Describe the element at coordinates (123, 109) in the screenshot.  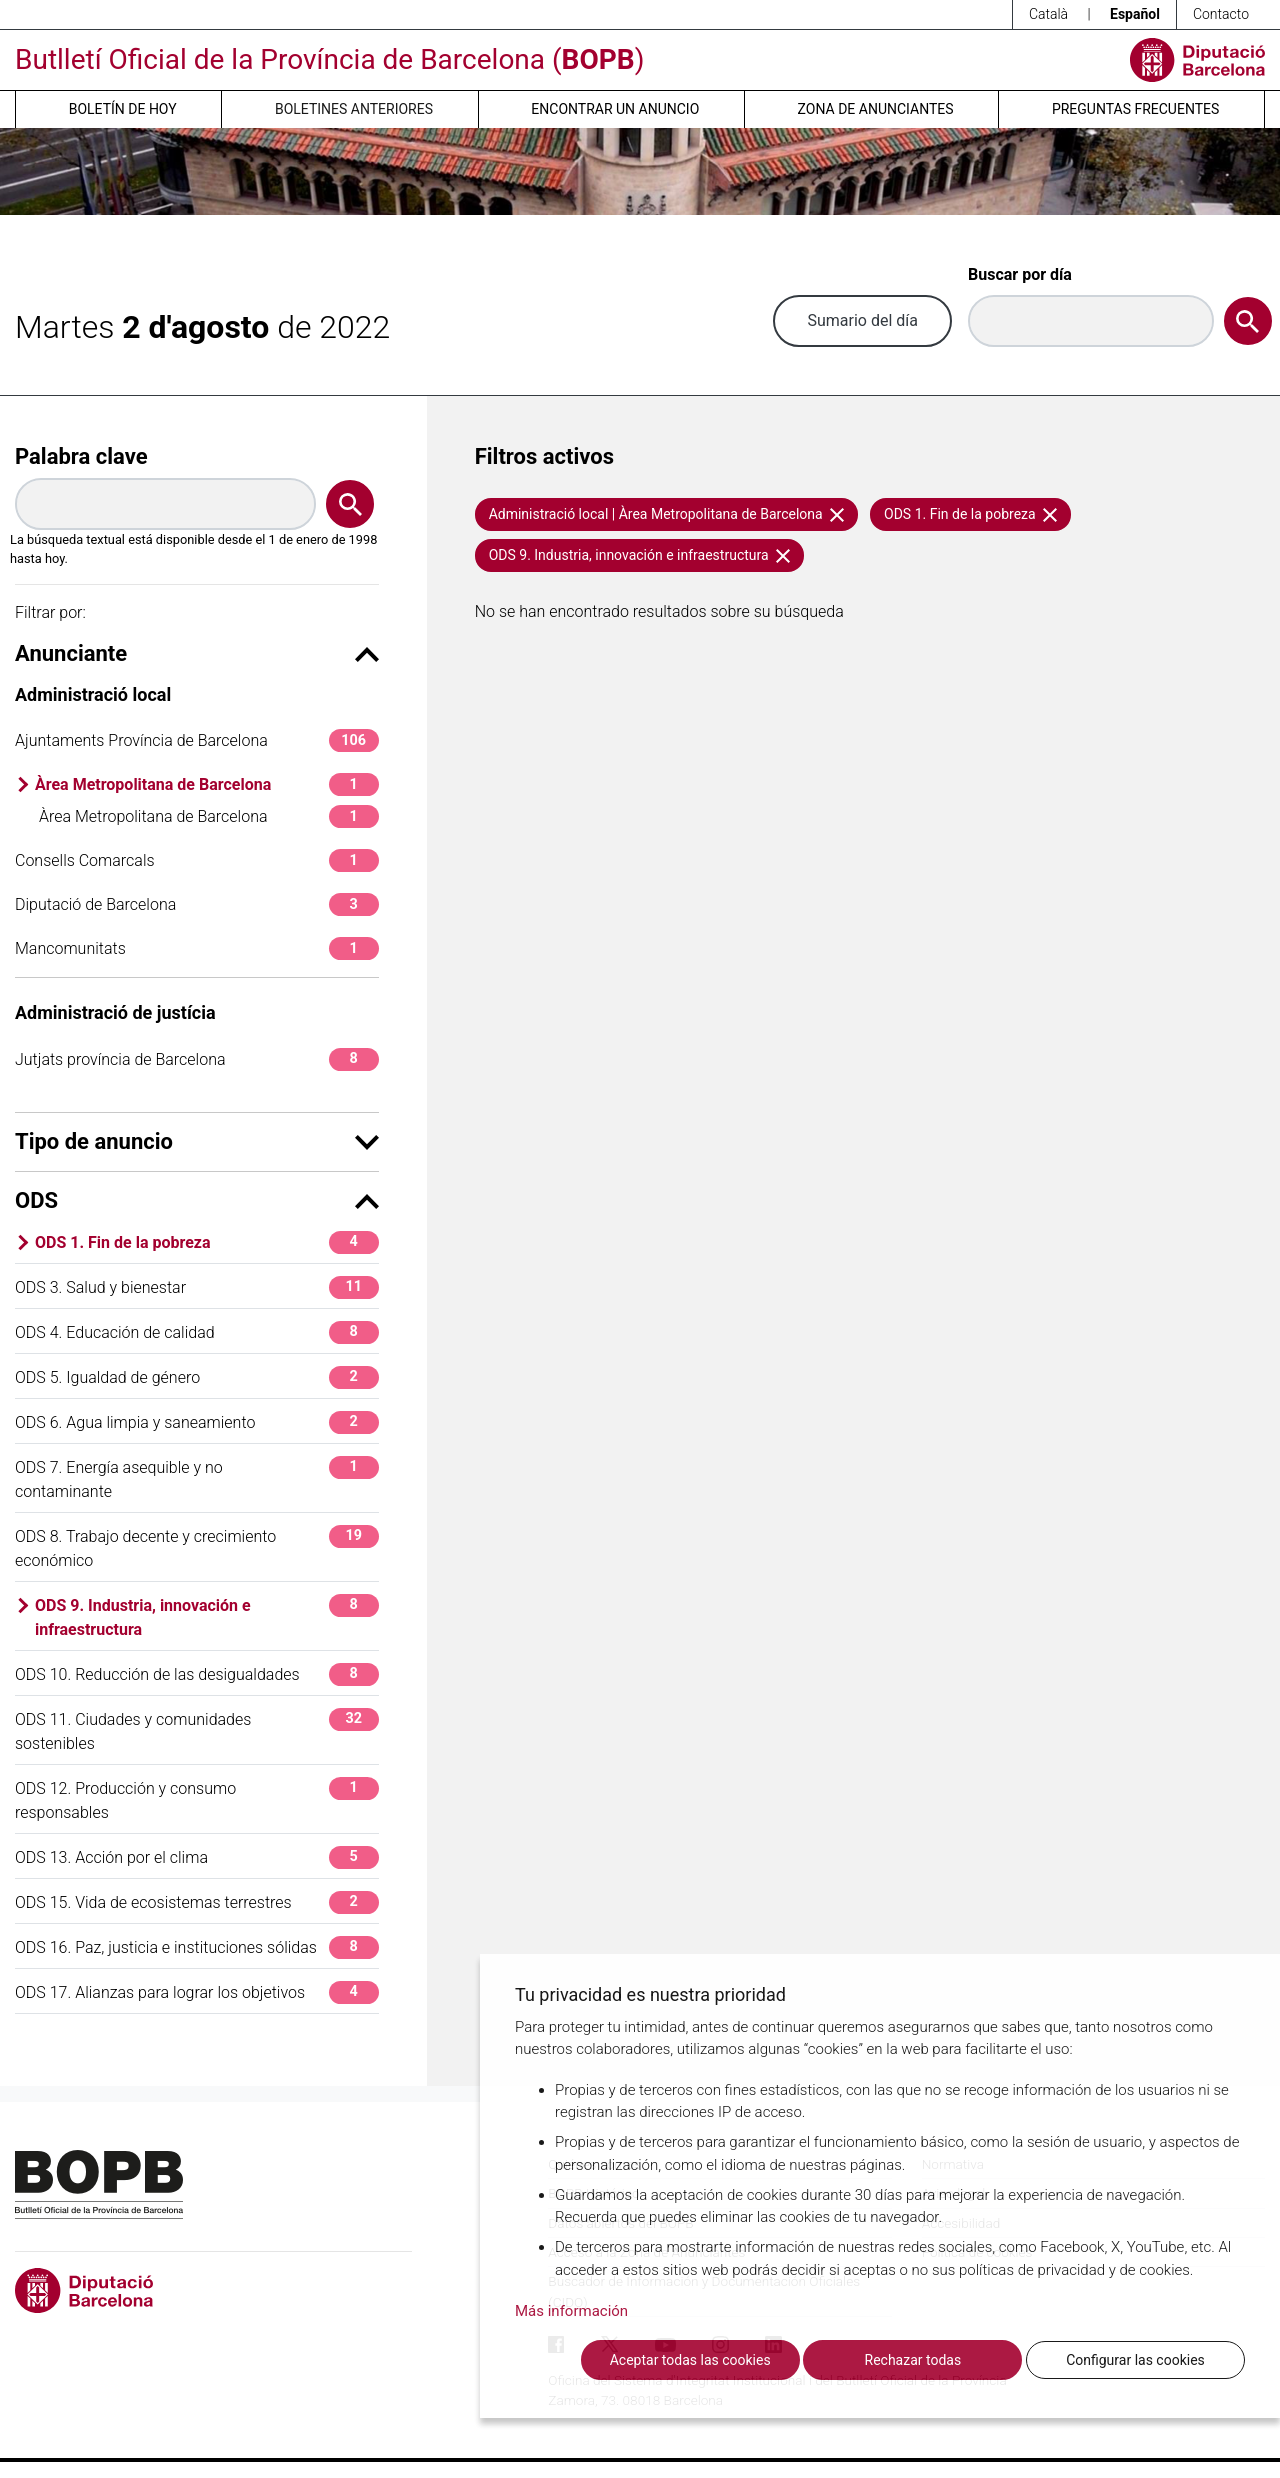
I see `Boletín de hoy` at that location.